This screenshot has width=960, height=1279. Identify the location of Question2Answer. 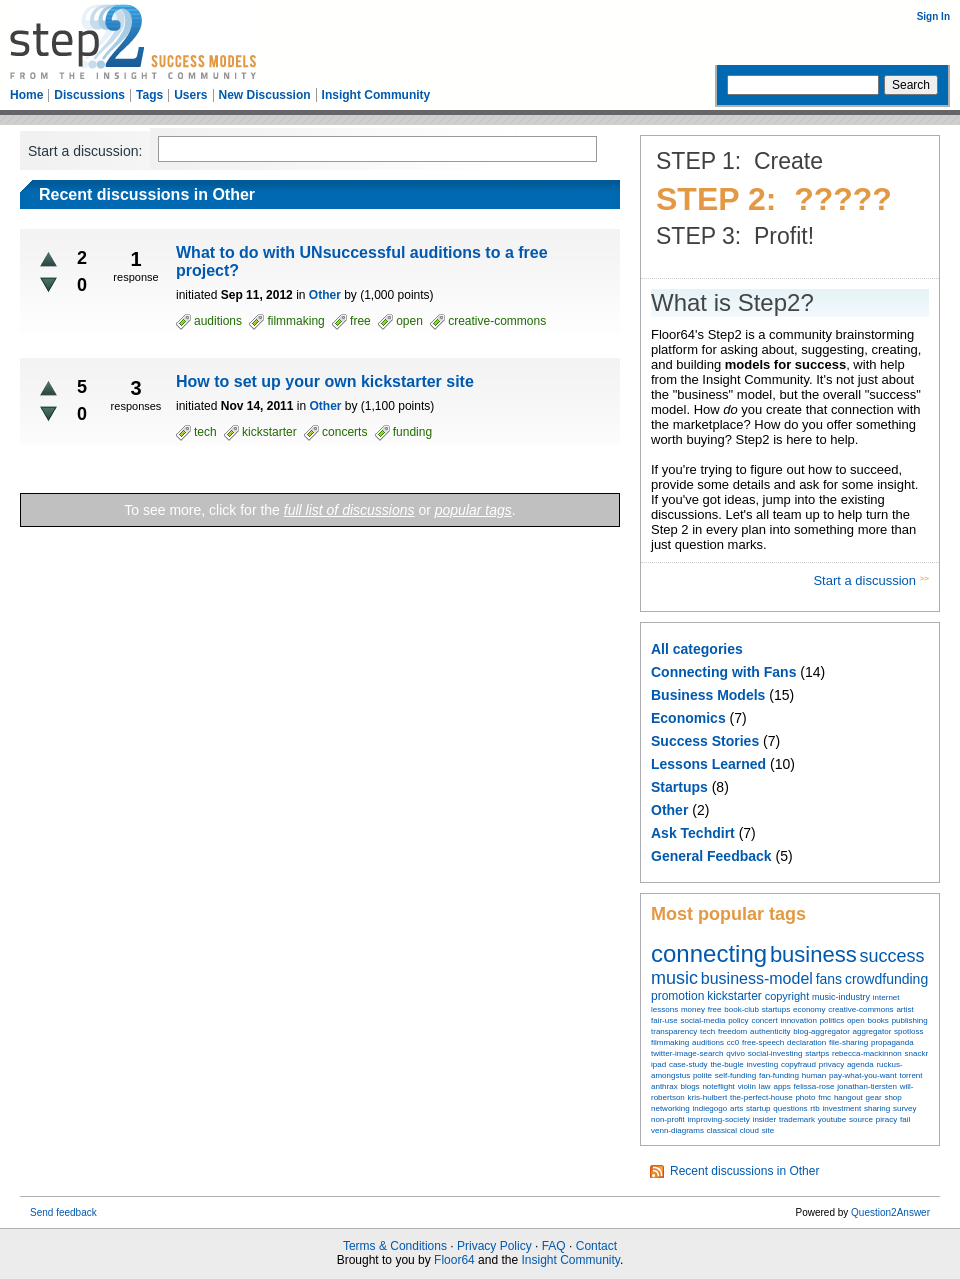
(890, 1212).